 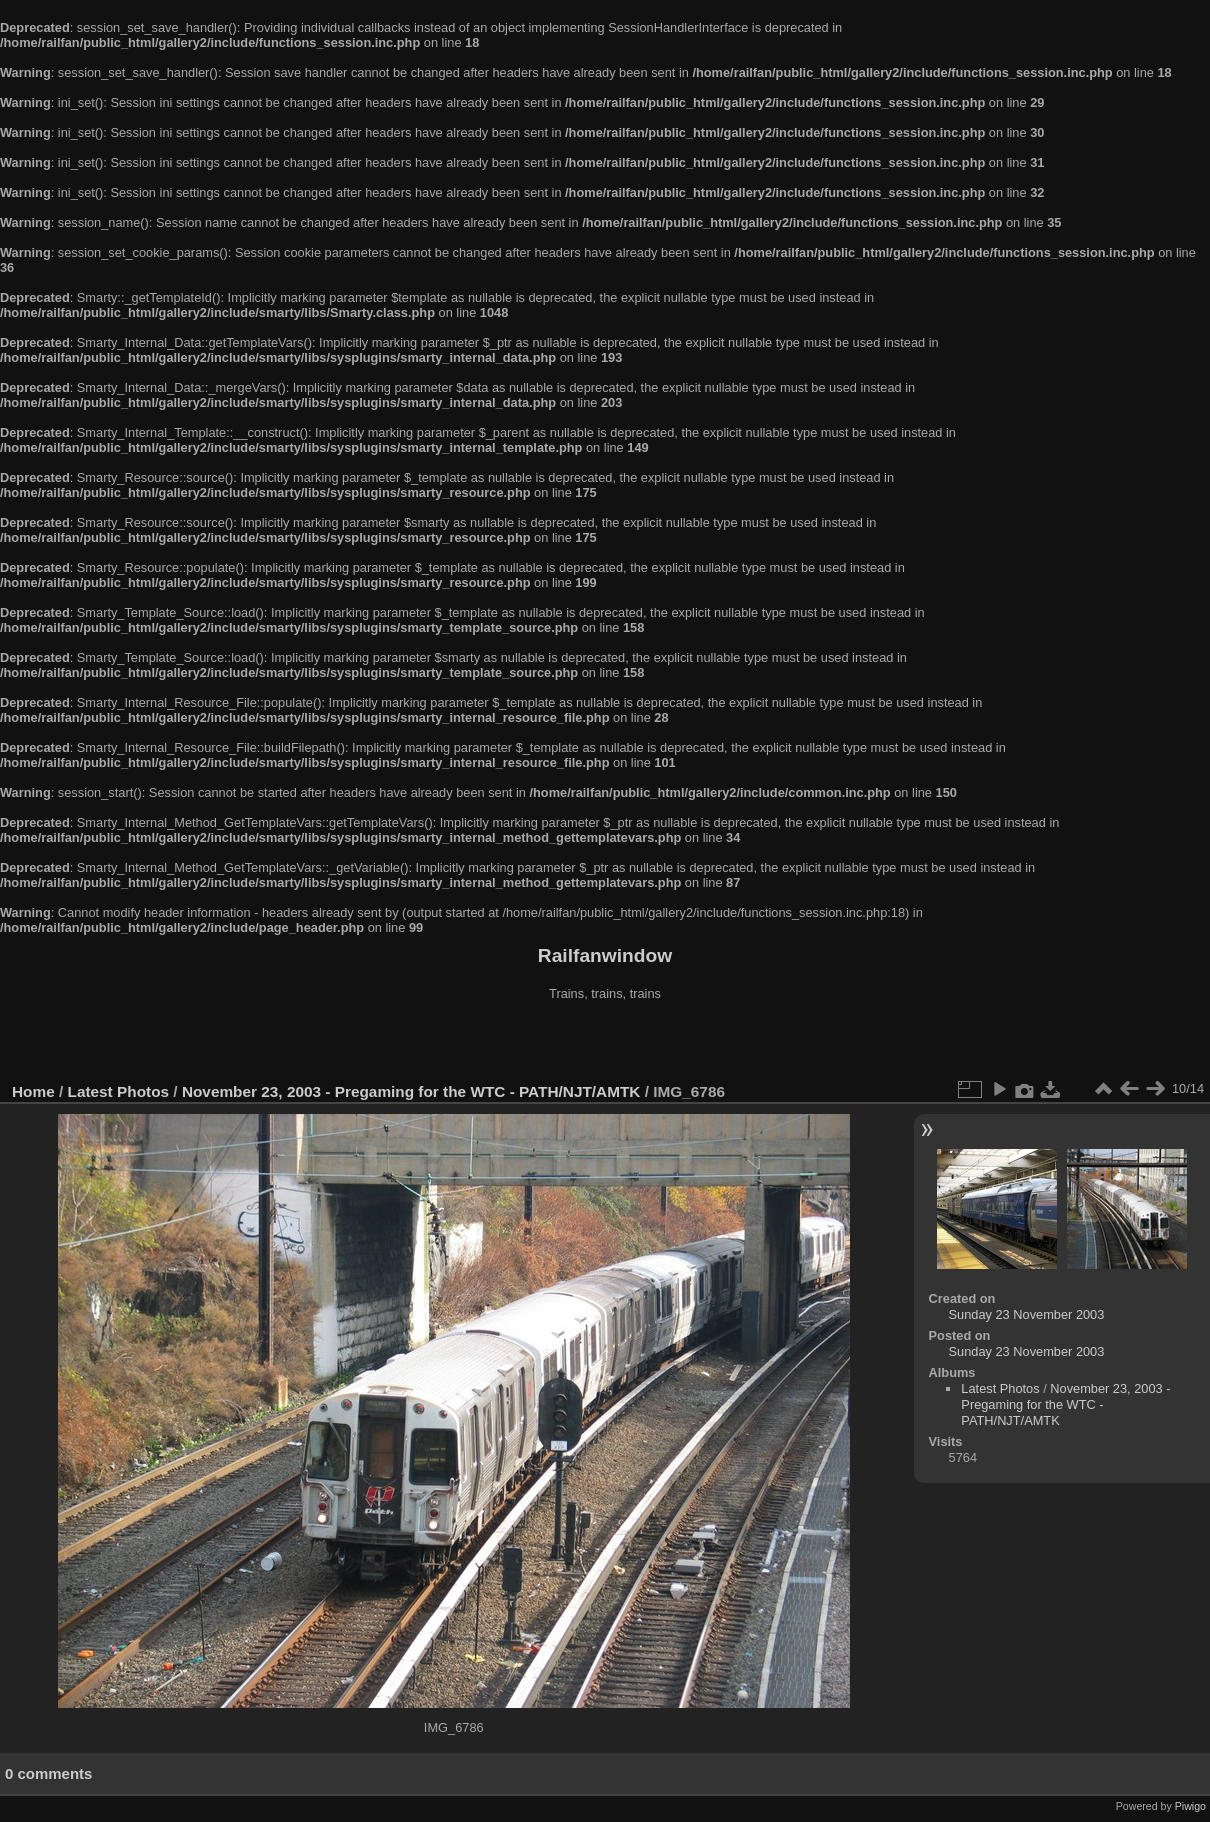 I want to click on Piwigo, so click(x=1190, y=1806).